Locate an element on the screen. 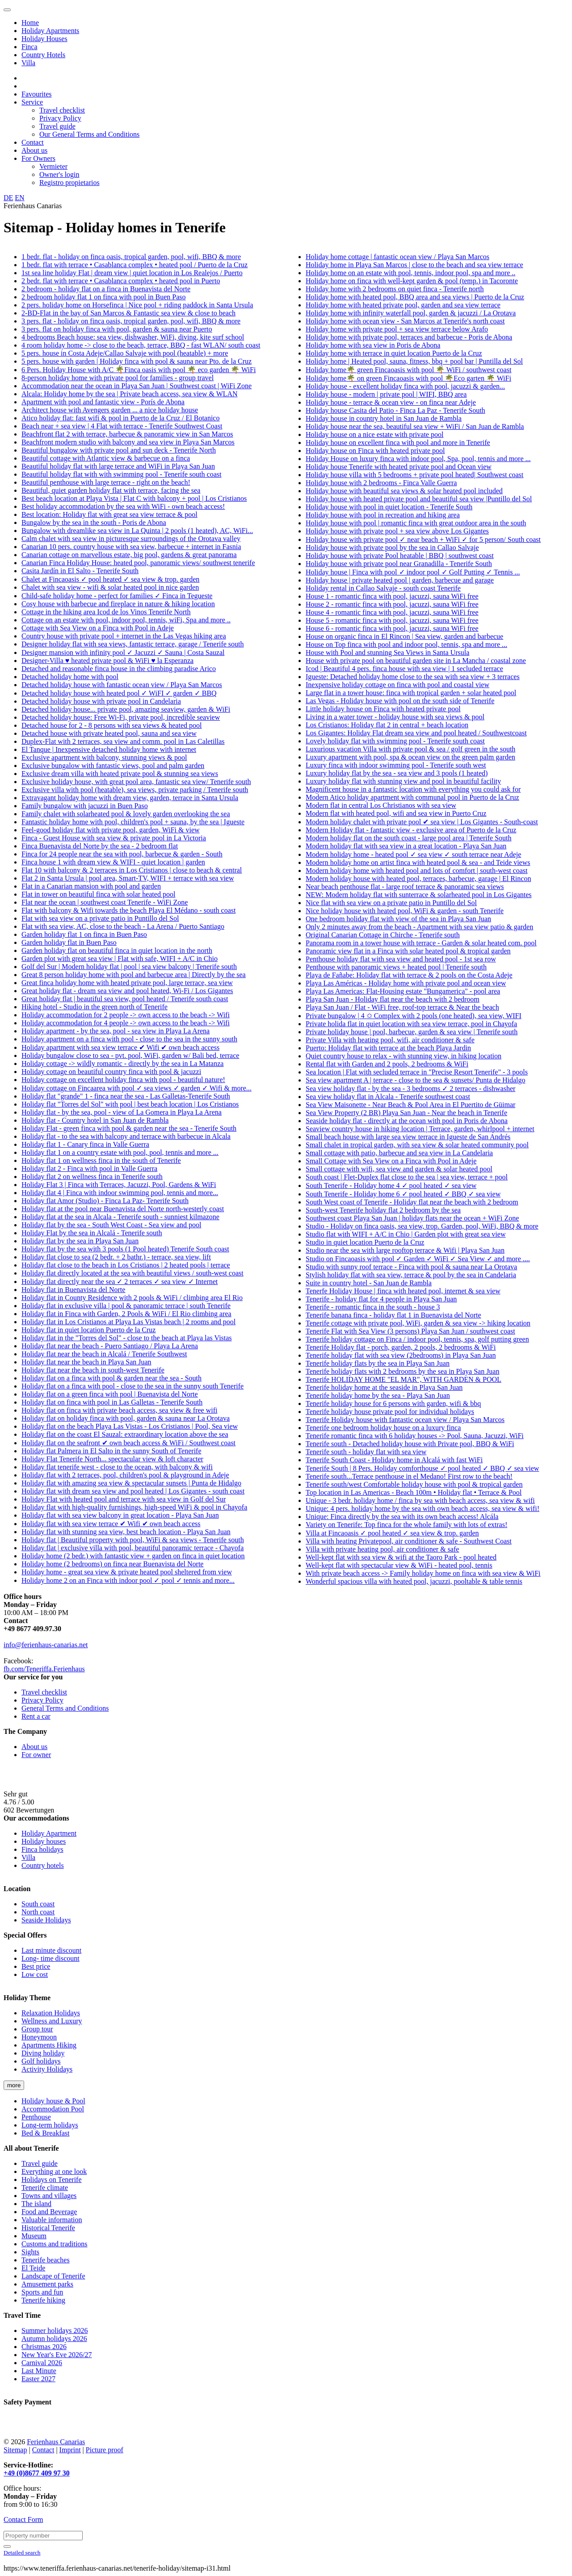 This screenshot has height=2576, width=572. Last minute discount is located at coordinates (51, 1950).